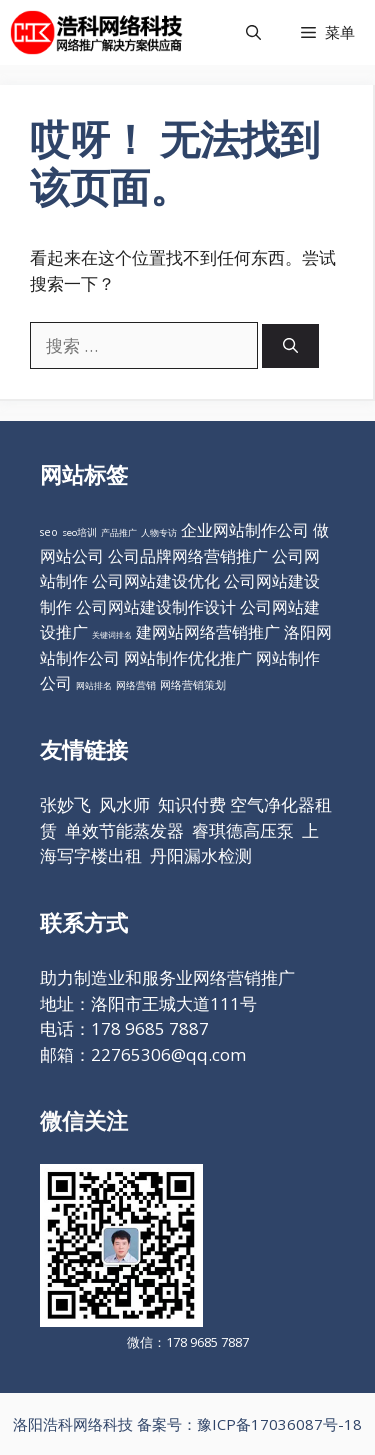 This screenshot has width=375, height=1455. What do you see at coordinates (188, 556) in the screenshot?
I see `公司品牌网络营销推广 [公司品牌网络营销推广 (98个项目)]` at bounding box center [188, 556].